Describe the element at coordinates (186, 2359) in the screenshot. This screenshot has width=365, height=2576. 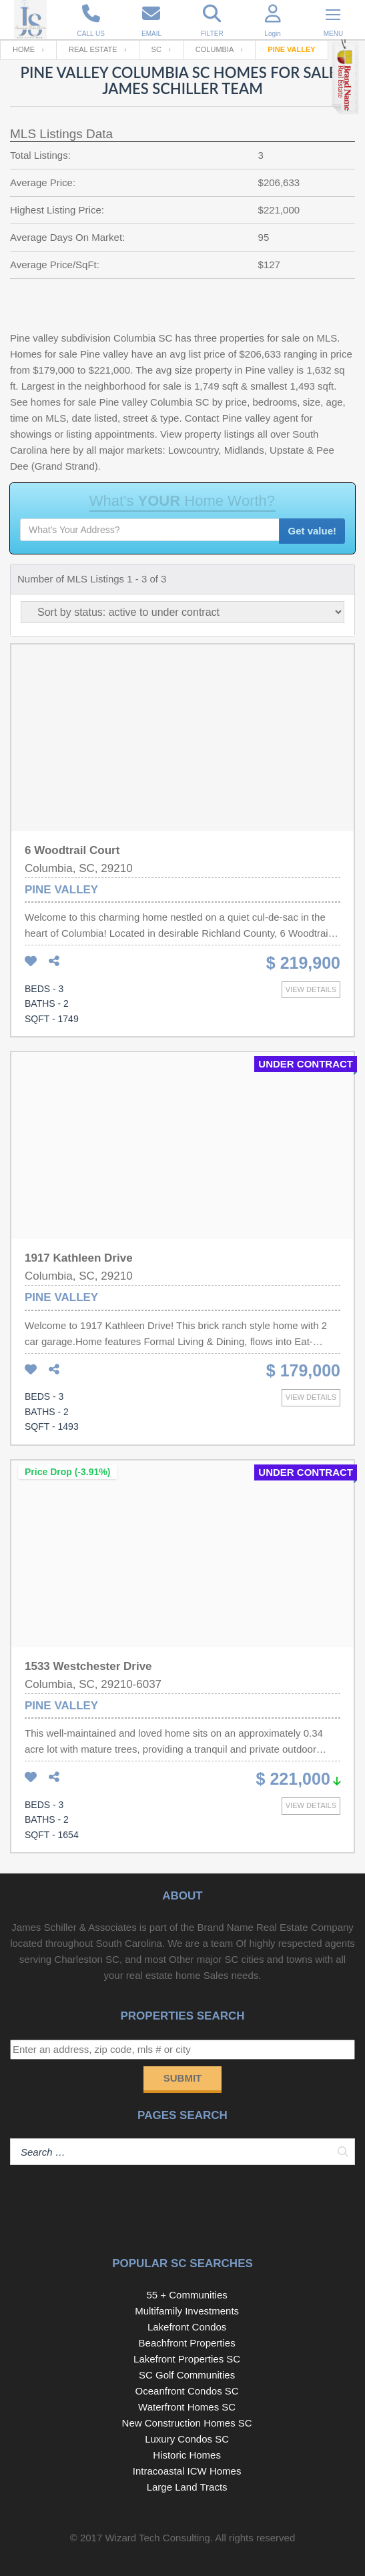
I see `Lakefront Properties SC` at that location.